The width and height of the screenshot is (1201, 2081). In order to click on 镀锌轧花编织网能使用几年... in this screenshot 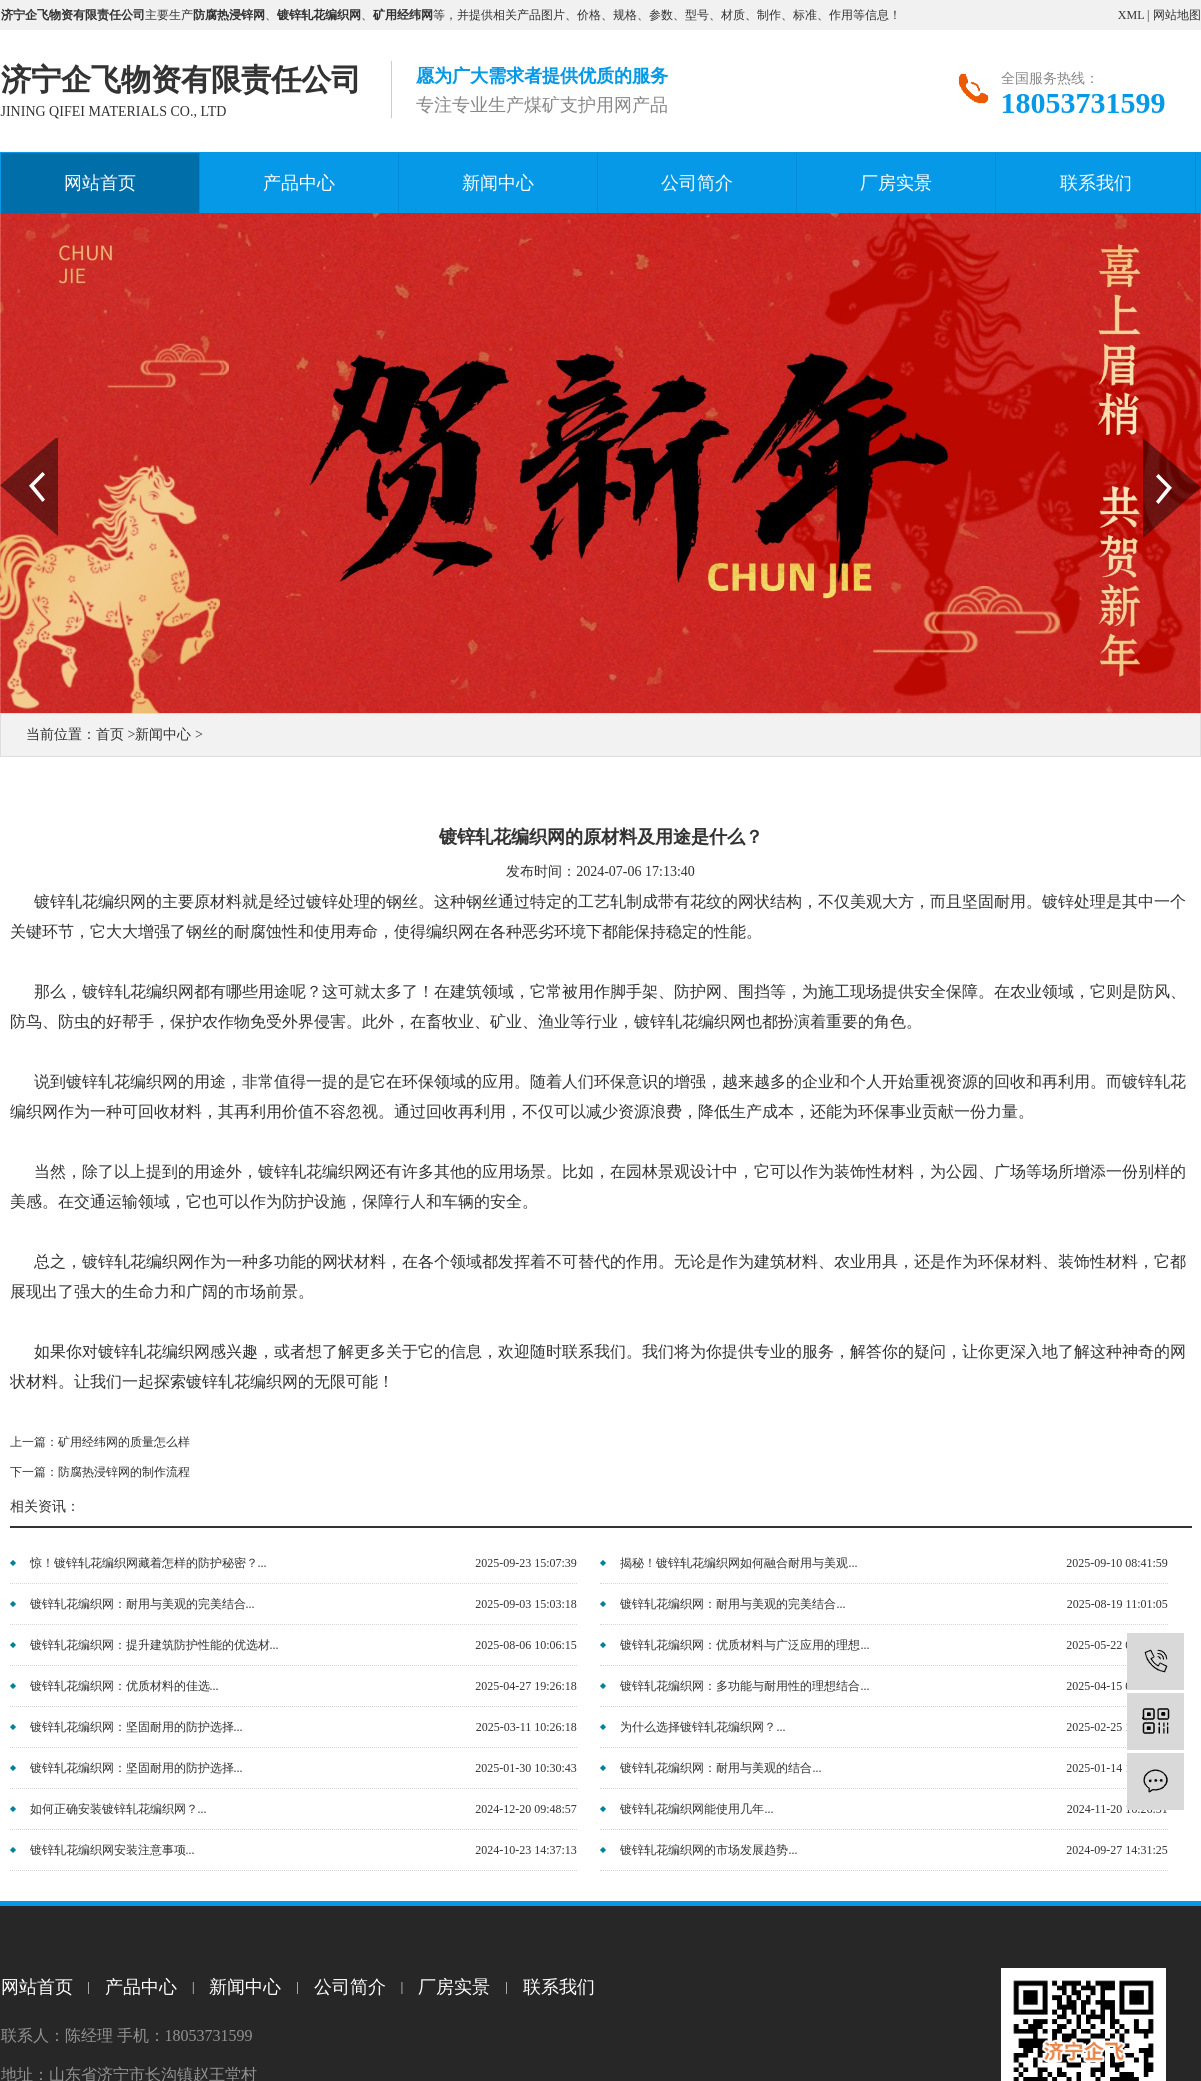, I will do `click(696, 1809)`.